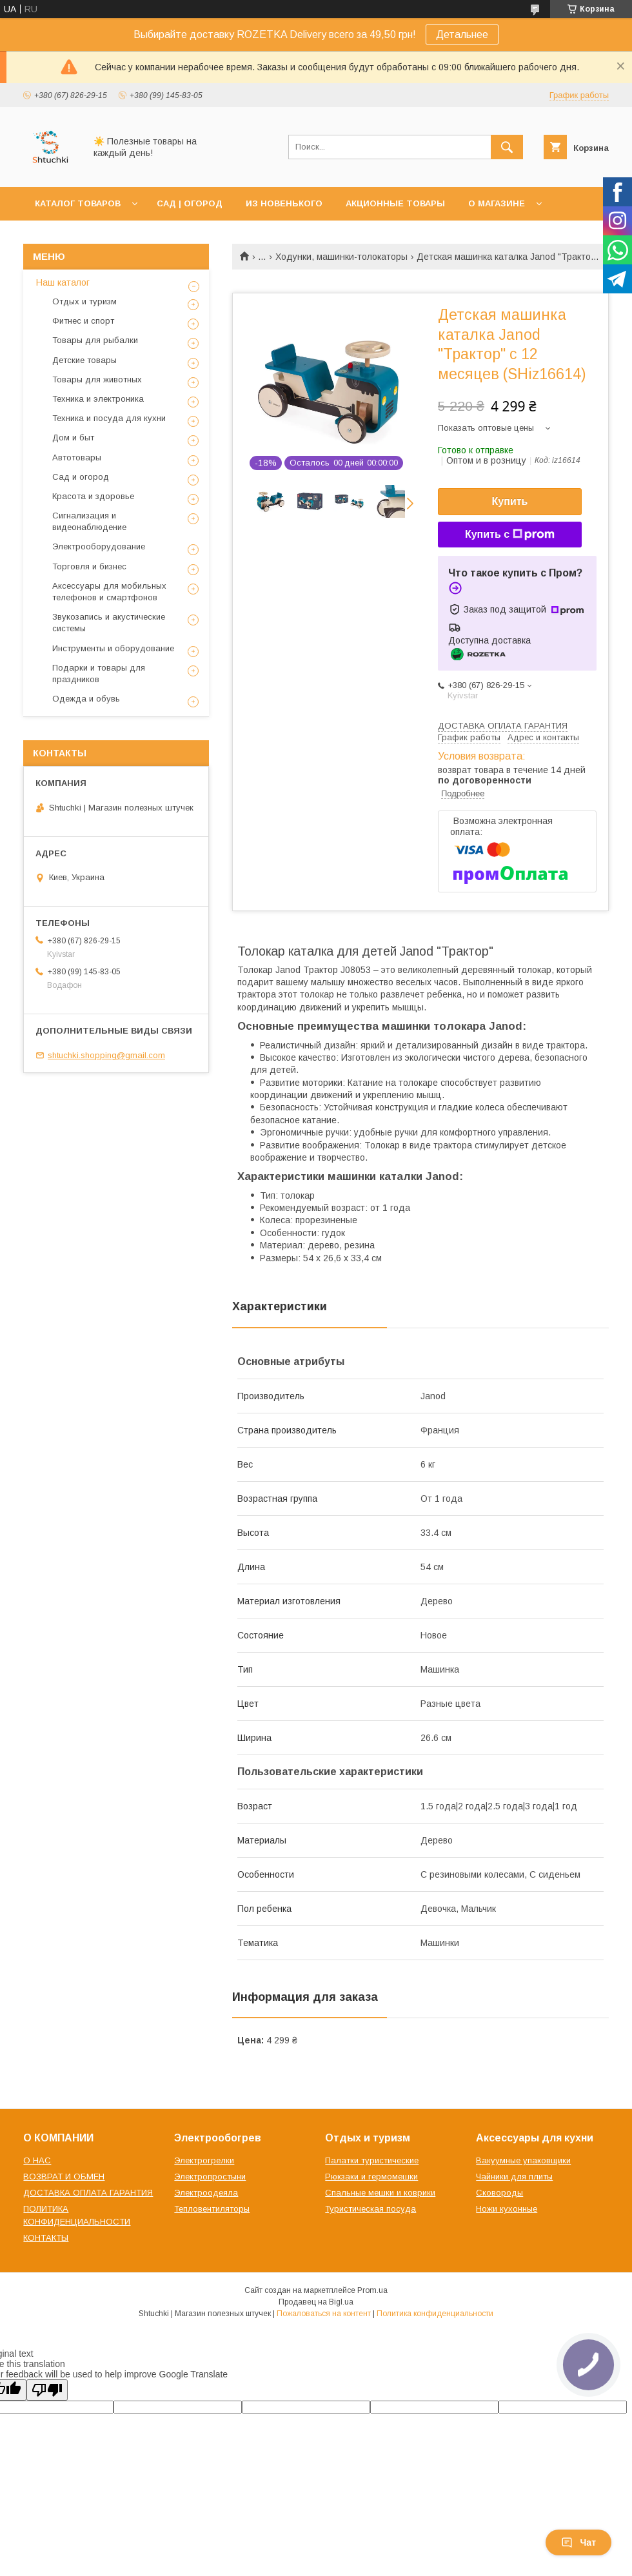 This screenshot has height=2576, width=632. What do you see at coordinates (45, 2238) in the screenshot?
I see `КОНТАКТЫ` at bounding box center [45, 2238].